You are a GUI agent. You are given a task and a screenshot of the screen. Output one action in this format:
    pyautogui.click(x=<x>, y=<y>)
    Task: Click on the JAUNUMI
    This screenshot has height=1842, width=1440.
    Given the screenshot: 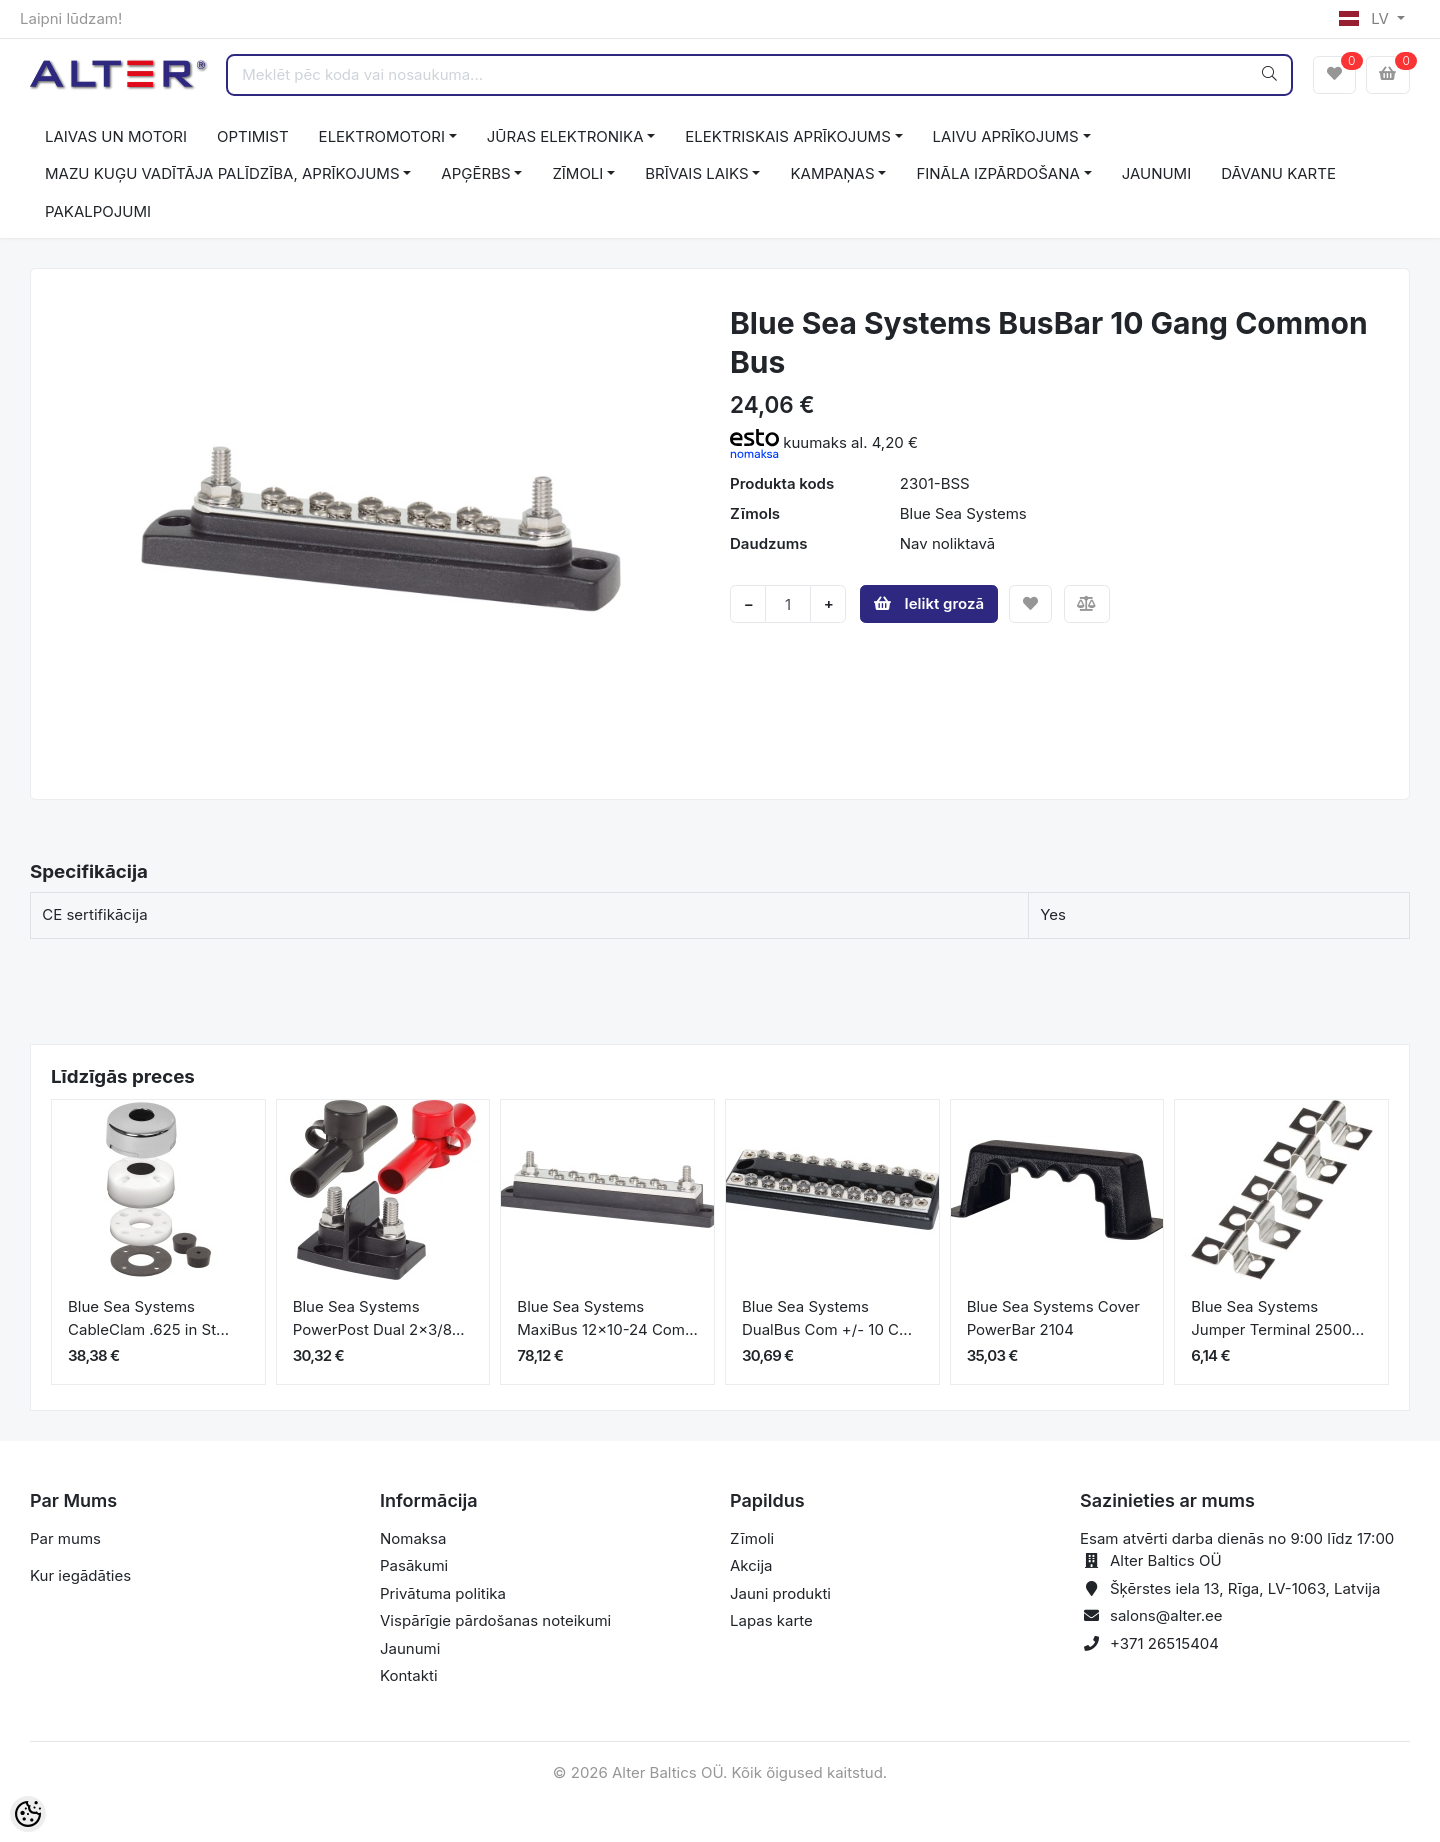 What is the action you would take?
    pyautogui.click(x=1157, y=173)
    